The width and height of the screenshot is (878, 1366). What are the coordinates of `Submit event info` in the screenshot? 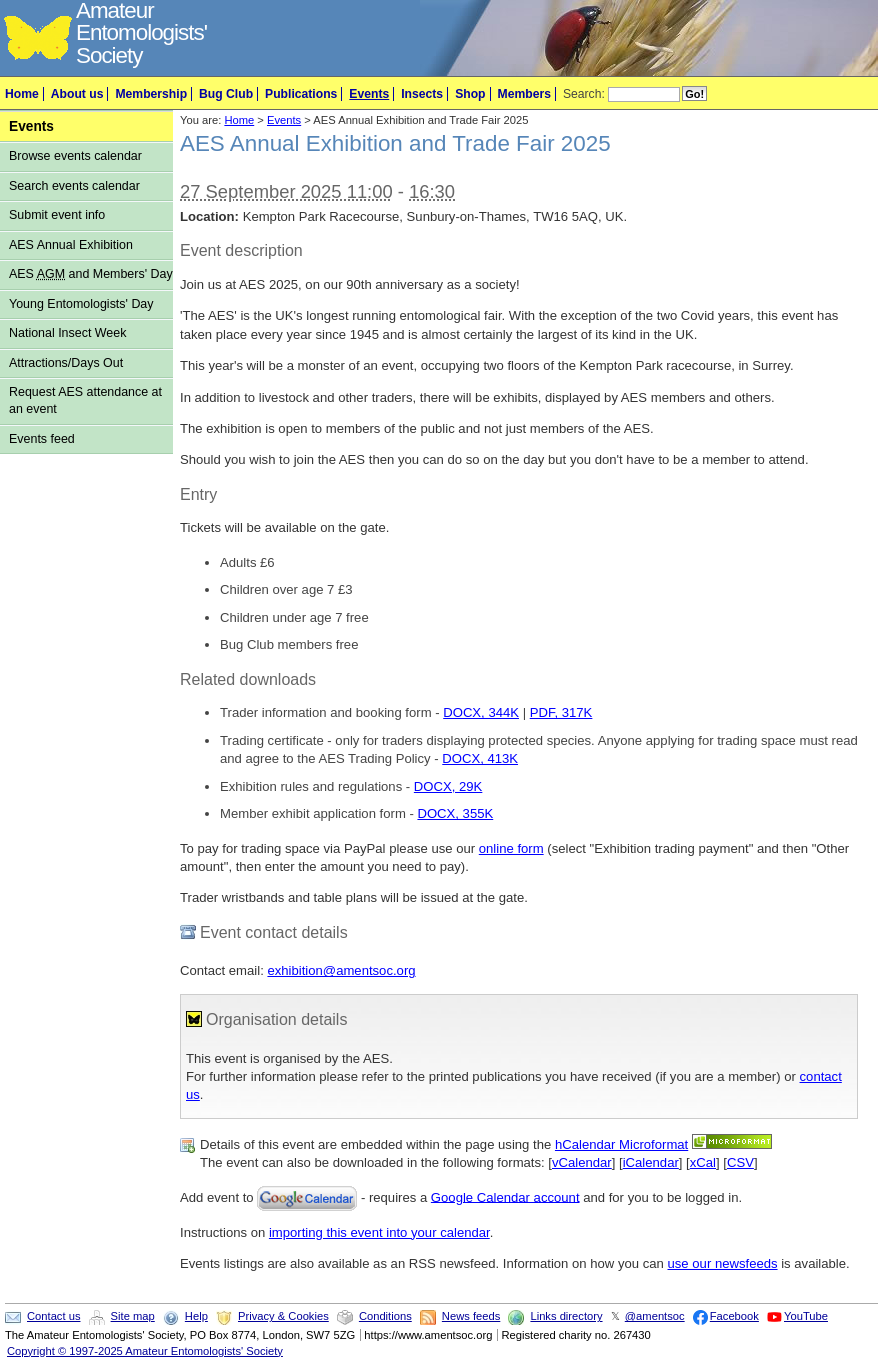 It's located at (57, 215).